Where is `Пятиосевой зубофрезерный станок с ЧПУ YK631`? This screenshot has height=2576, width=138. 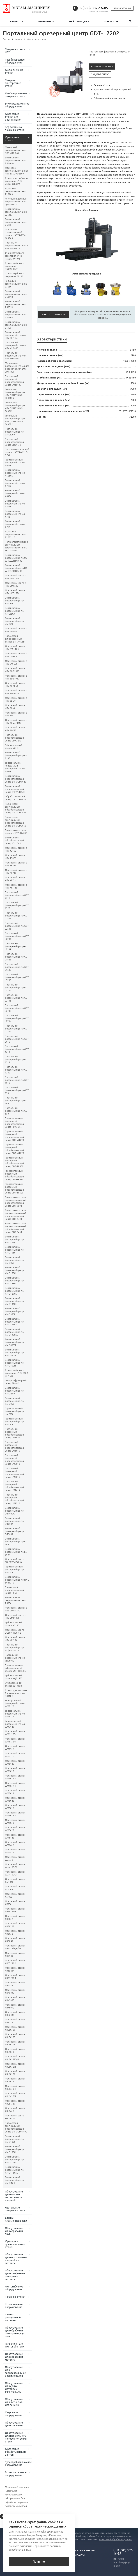 Пятиосевой зубофрезерный станок с ЧПУ YK631 is located at coordinates (15, 639).